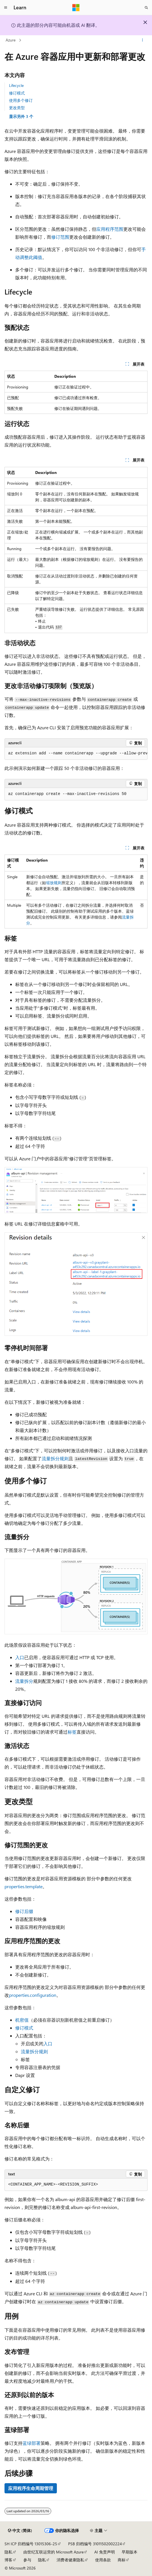 The image size is (152, 2576). I want to click on 参与, so click(27, 2559).